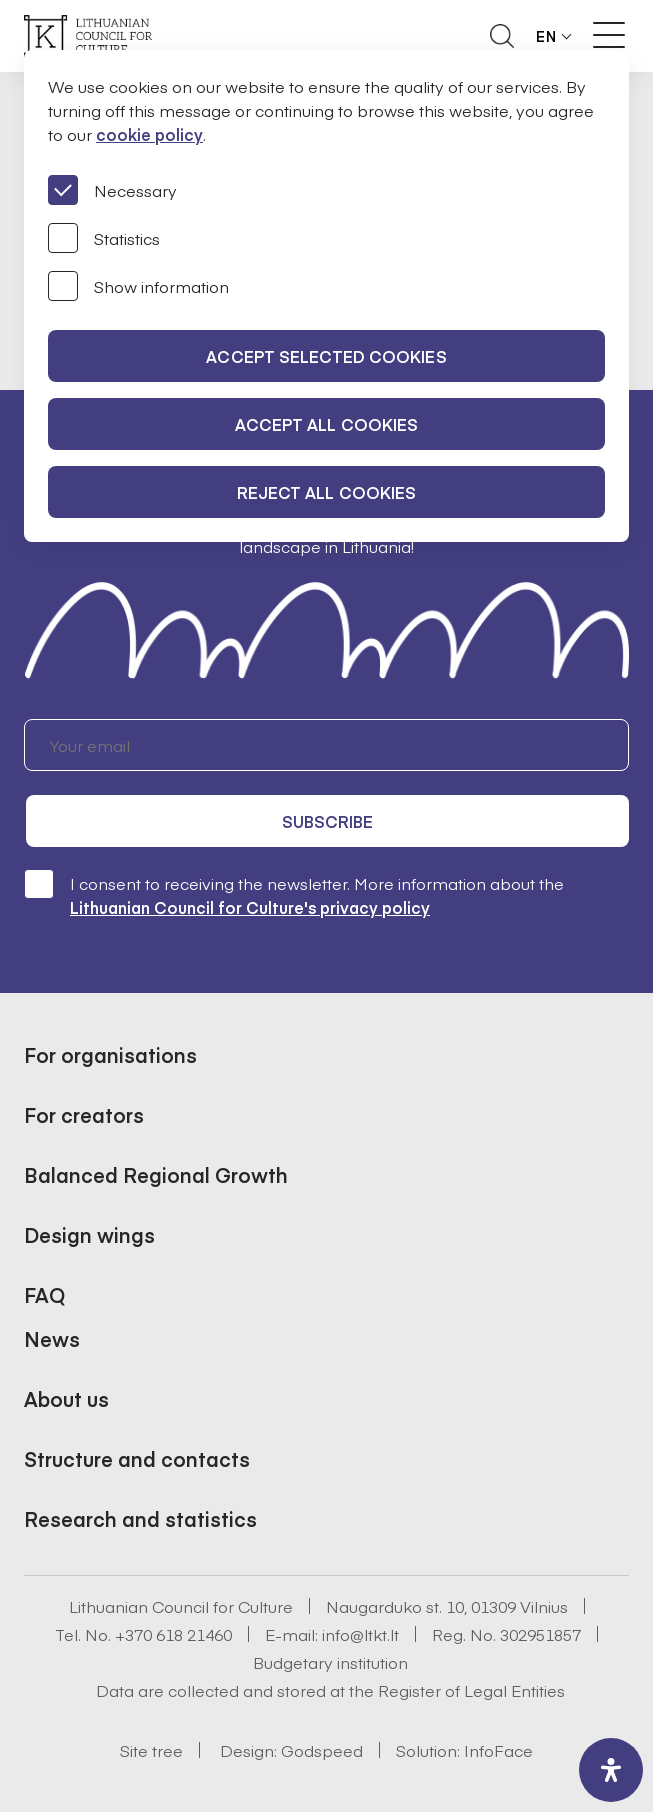 The height and width of the screenshot is (1812, 653). I want to click on Godspeed, so click(322, 1750).